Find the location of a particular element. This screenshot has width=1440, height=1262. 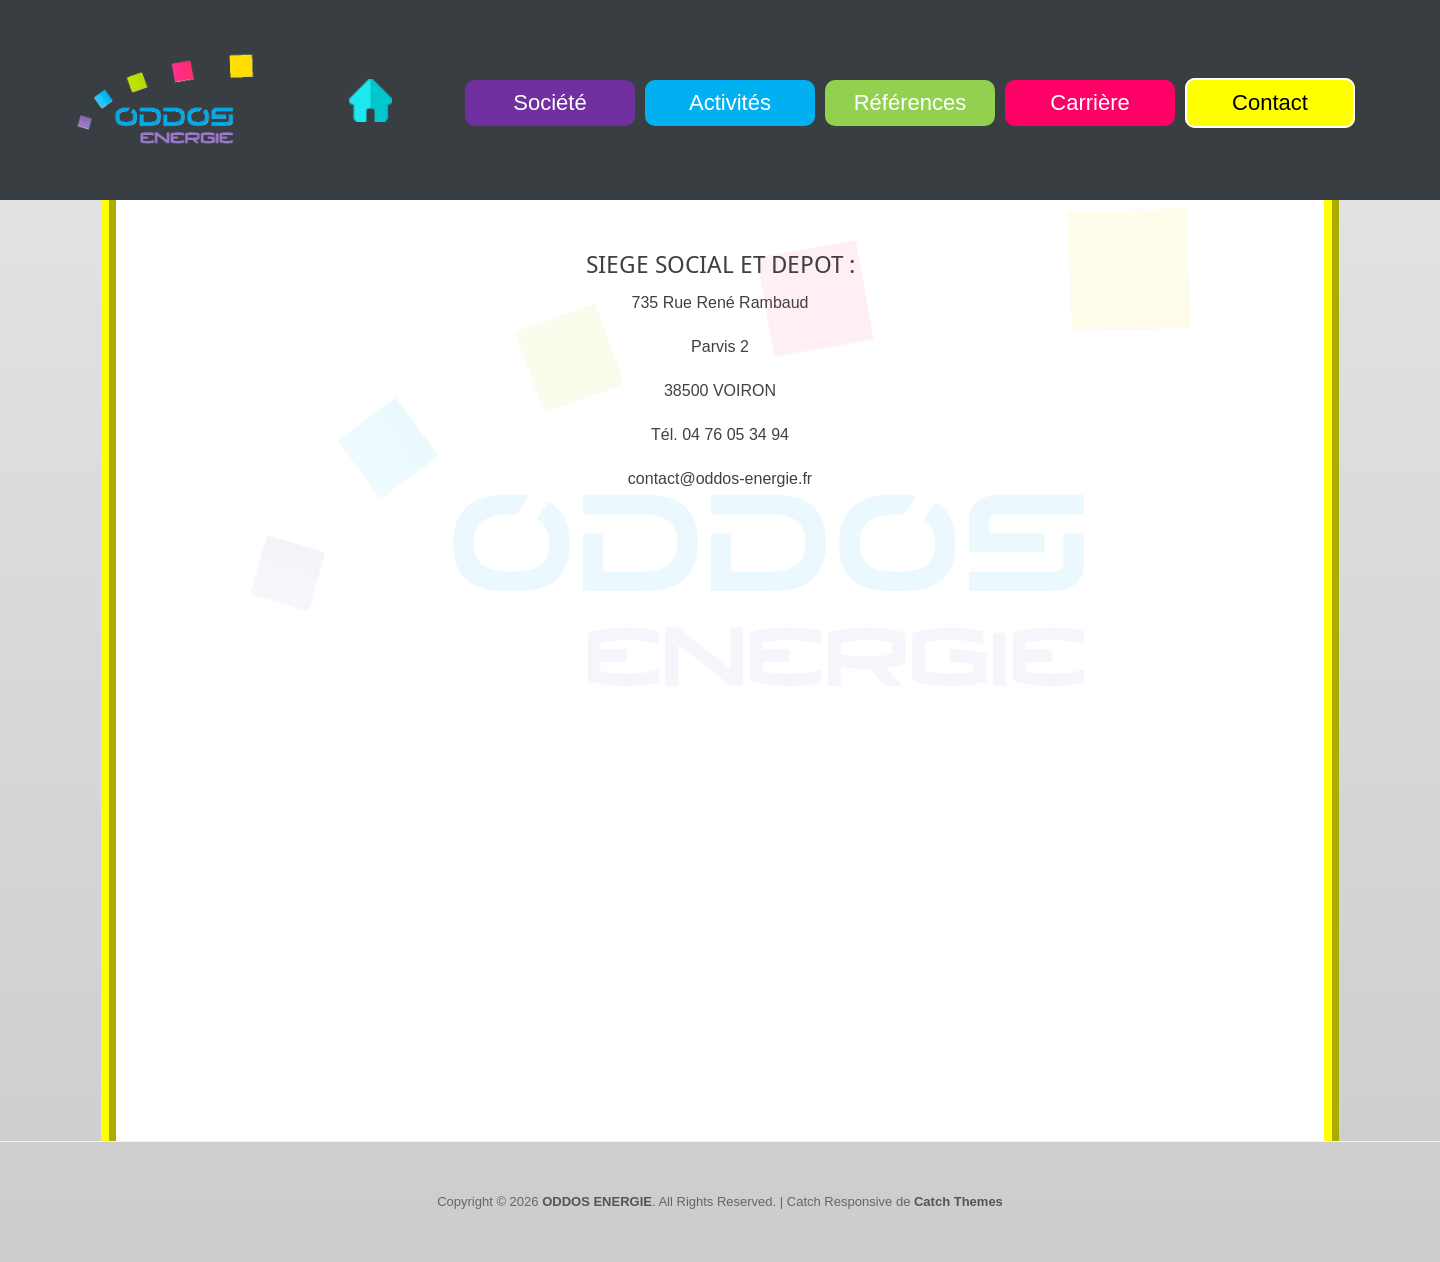

Carrière is located at coordinates (1089, 102).